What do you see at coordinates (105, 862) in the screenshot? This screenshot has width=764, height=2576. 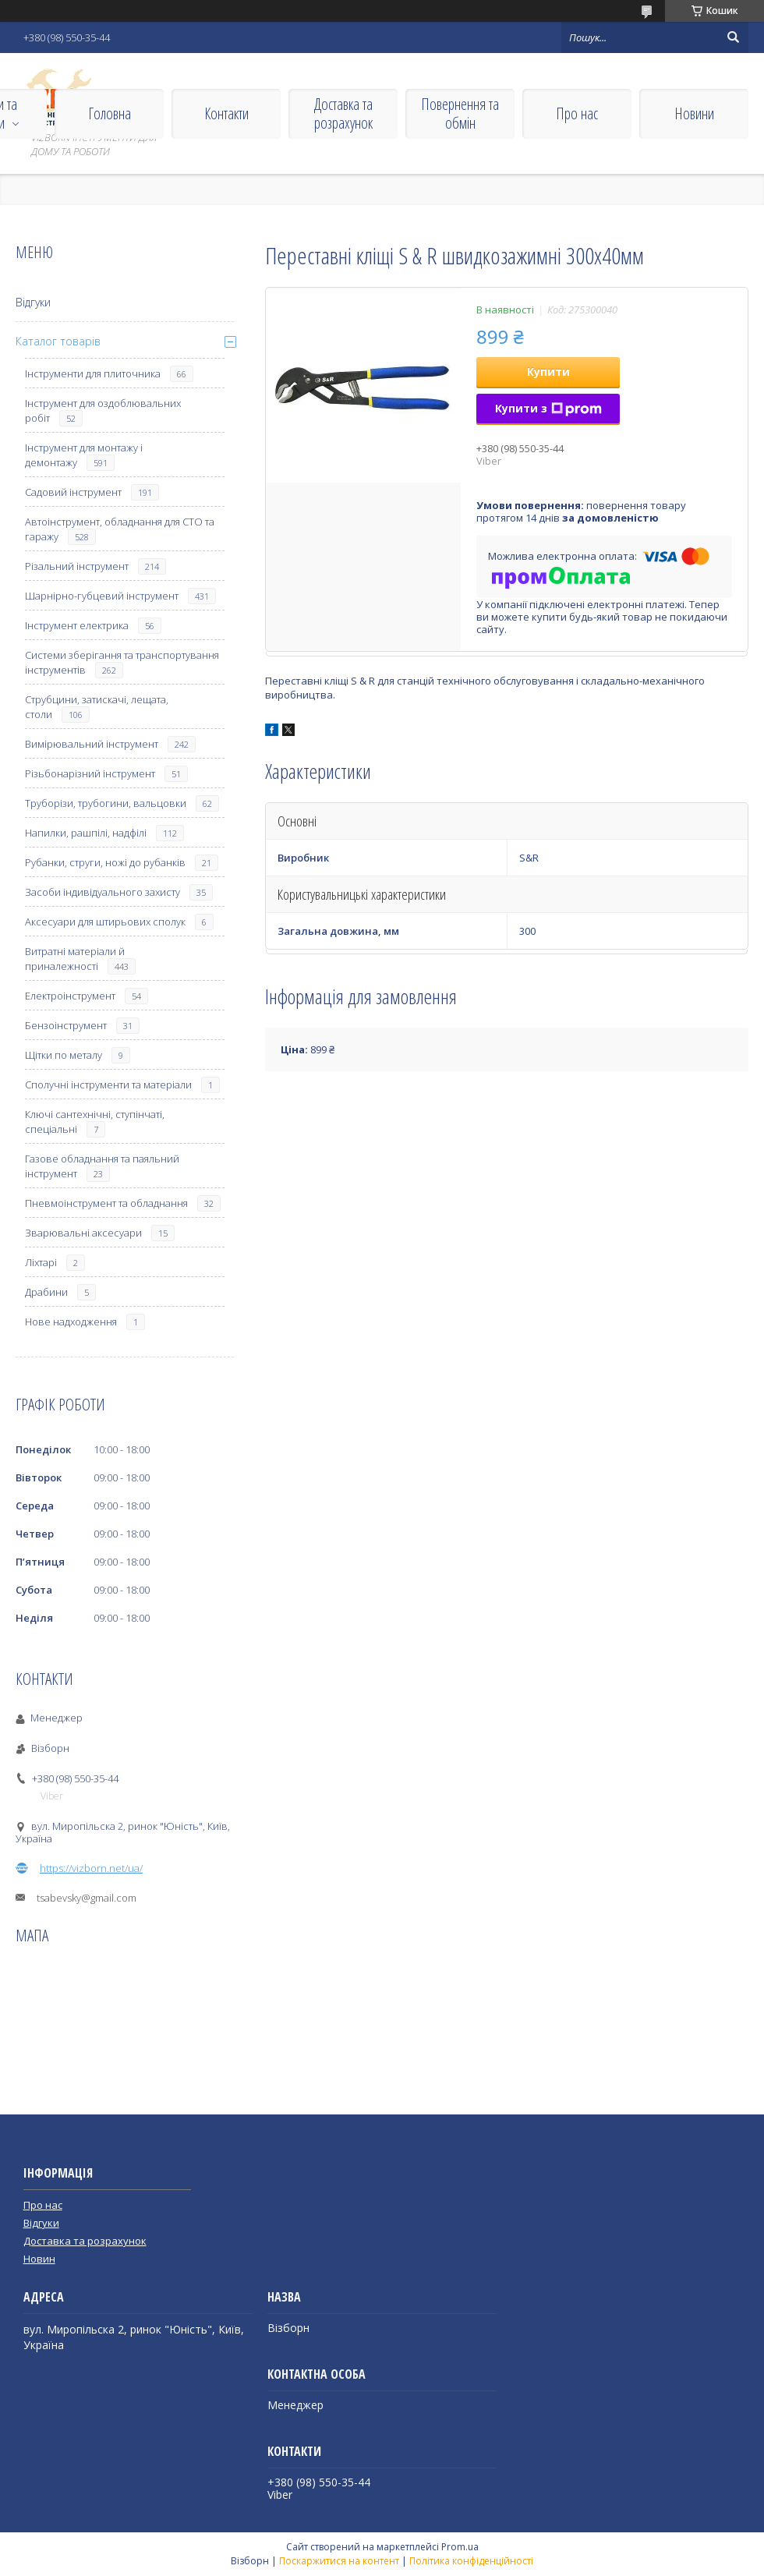 I see `Рубанки, струги, ножі до рубанків` at bounding box center [105, 862].